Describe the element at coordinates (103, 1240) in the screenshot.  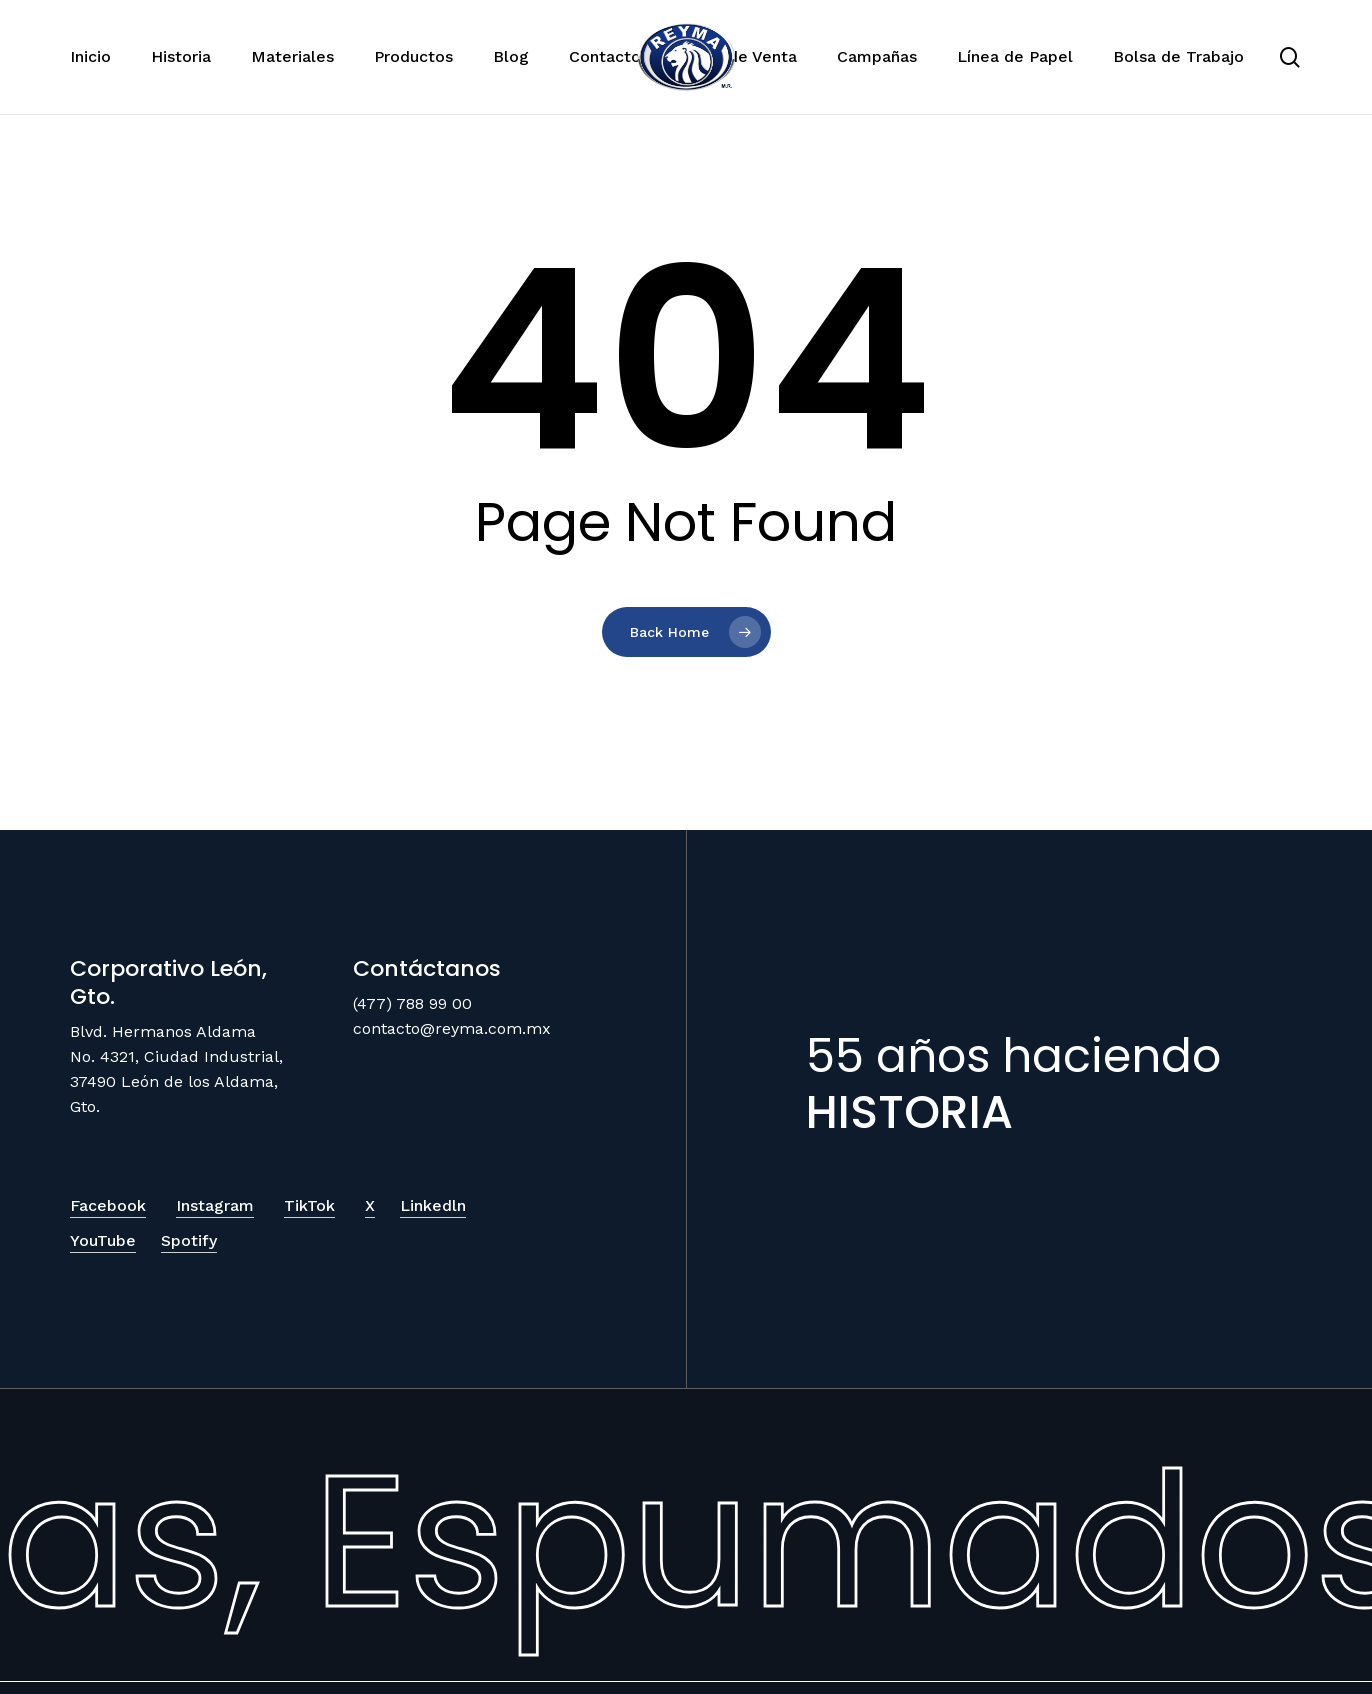
I see `YouTube` at that location.